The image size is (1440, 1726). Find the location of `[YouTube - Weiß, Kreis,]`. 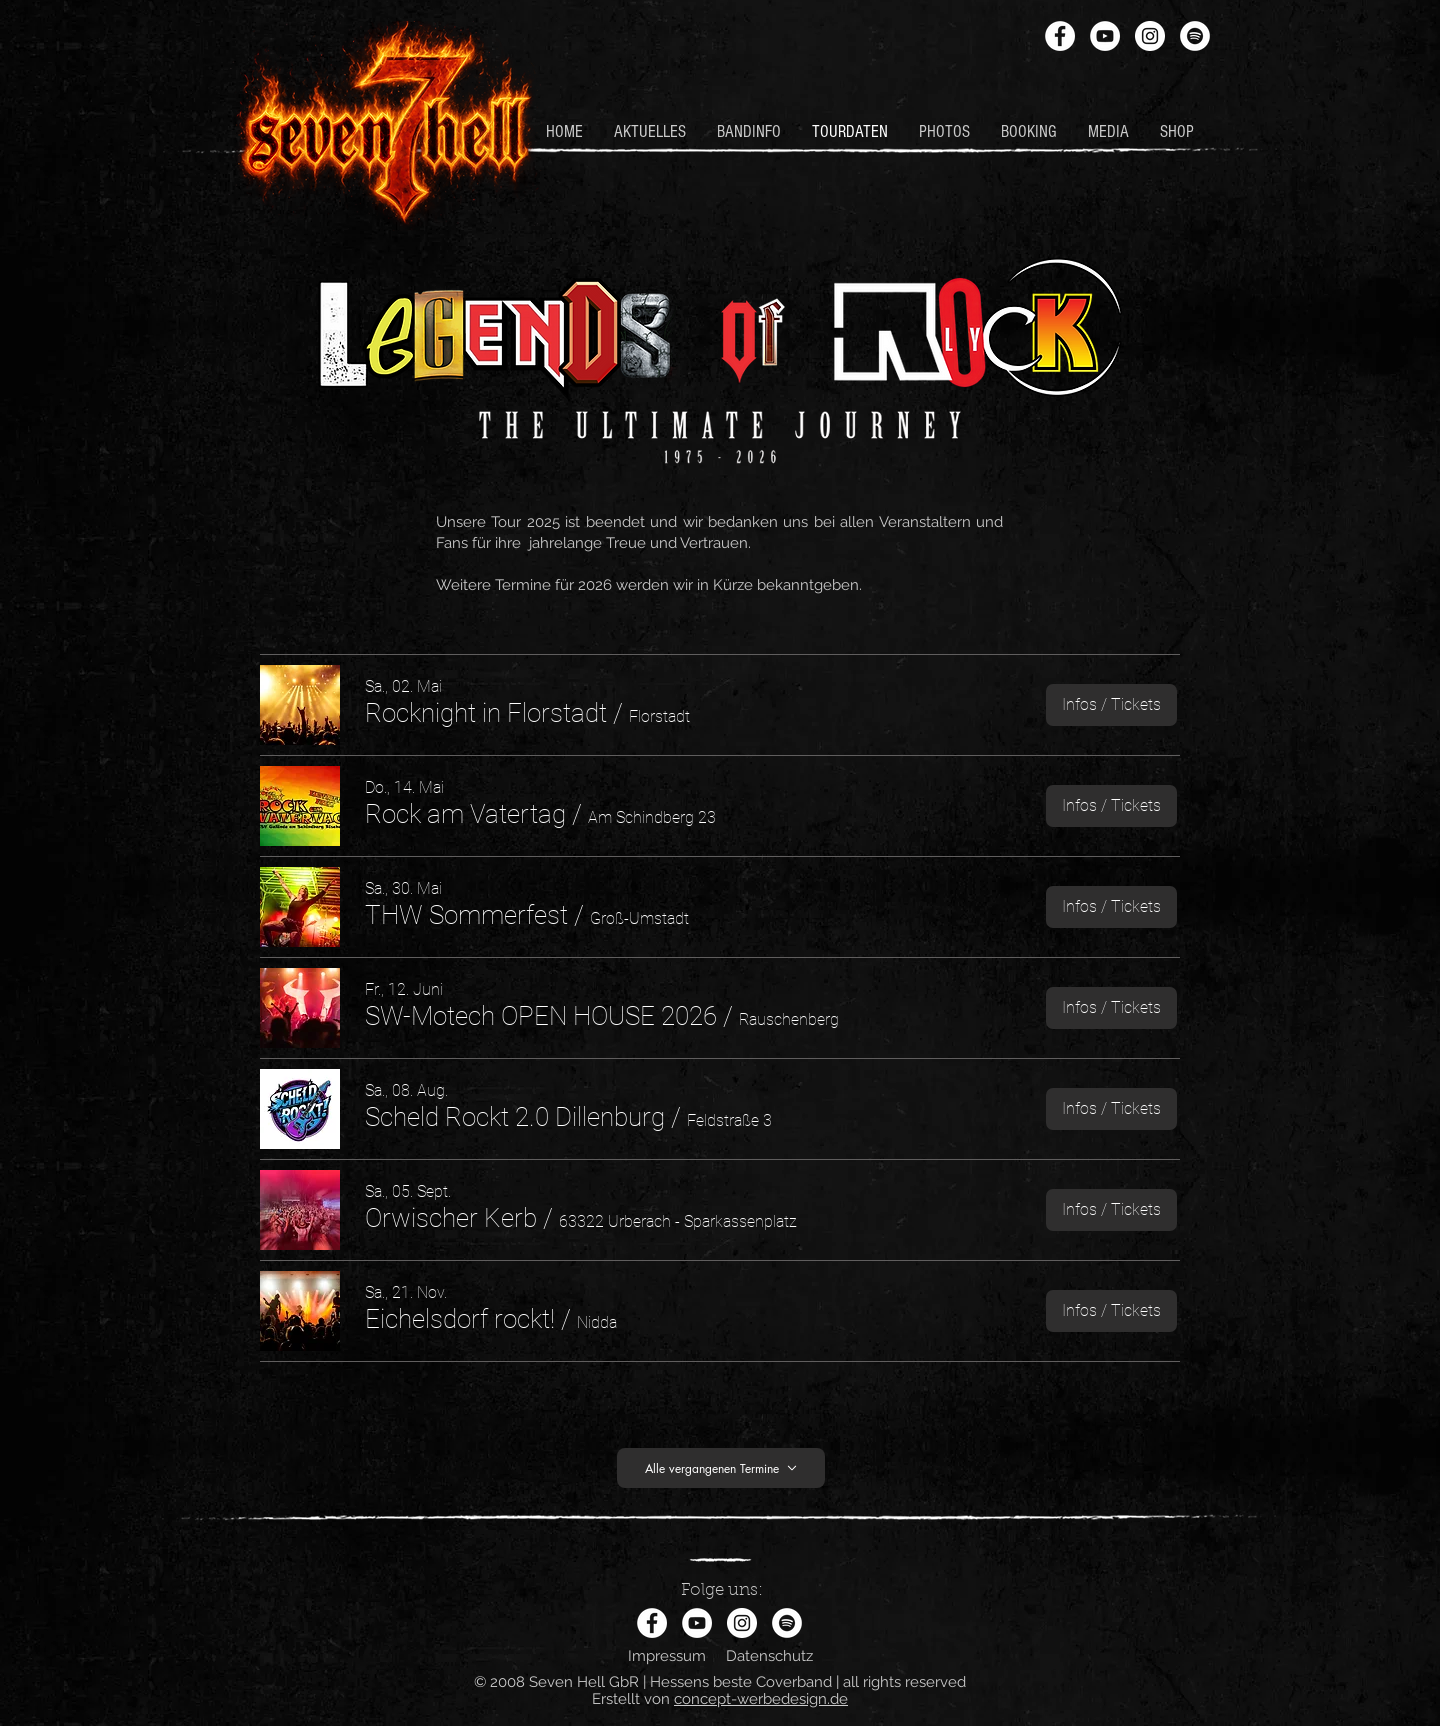

[YouTube - Weiß, Kreis,] is located at coordinates (1105, 36).